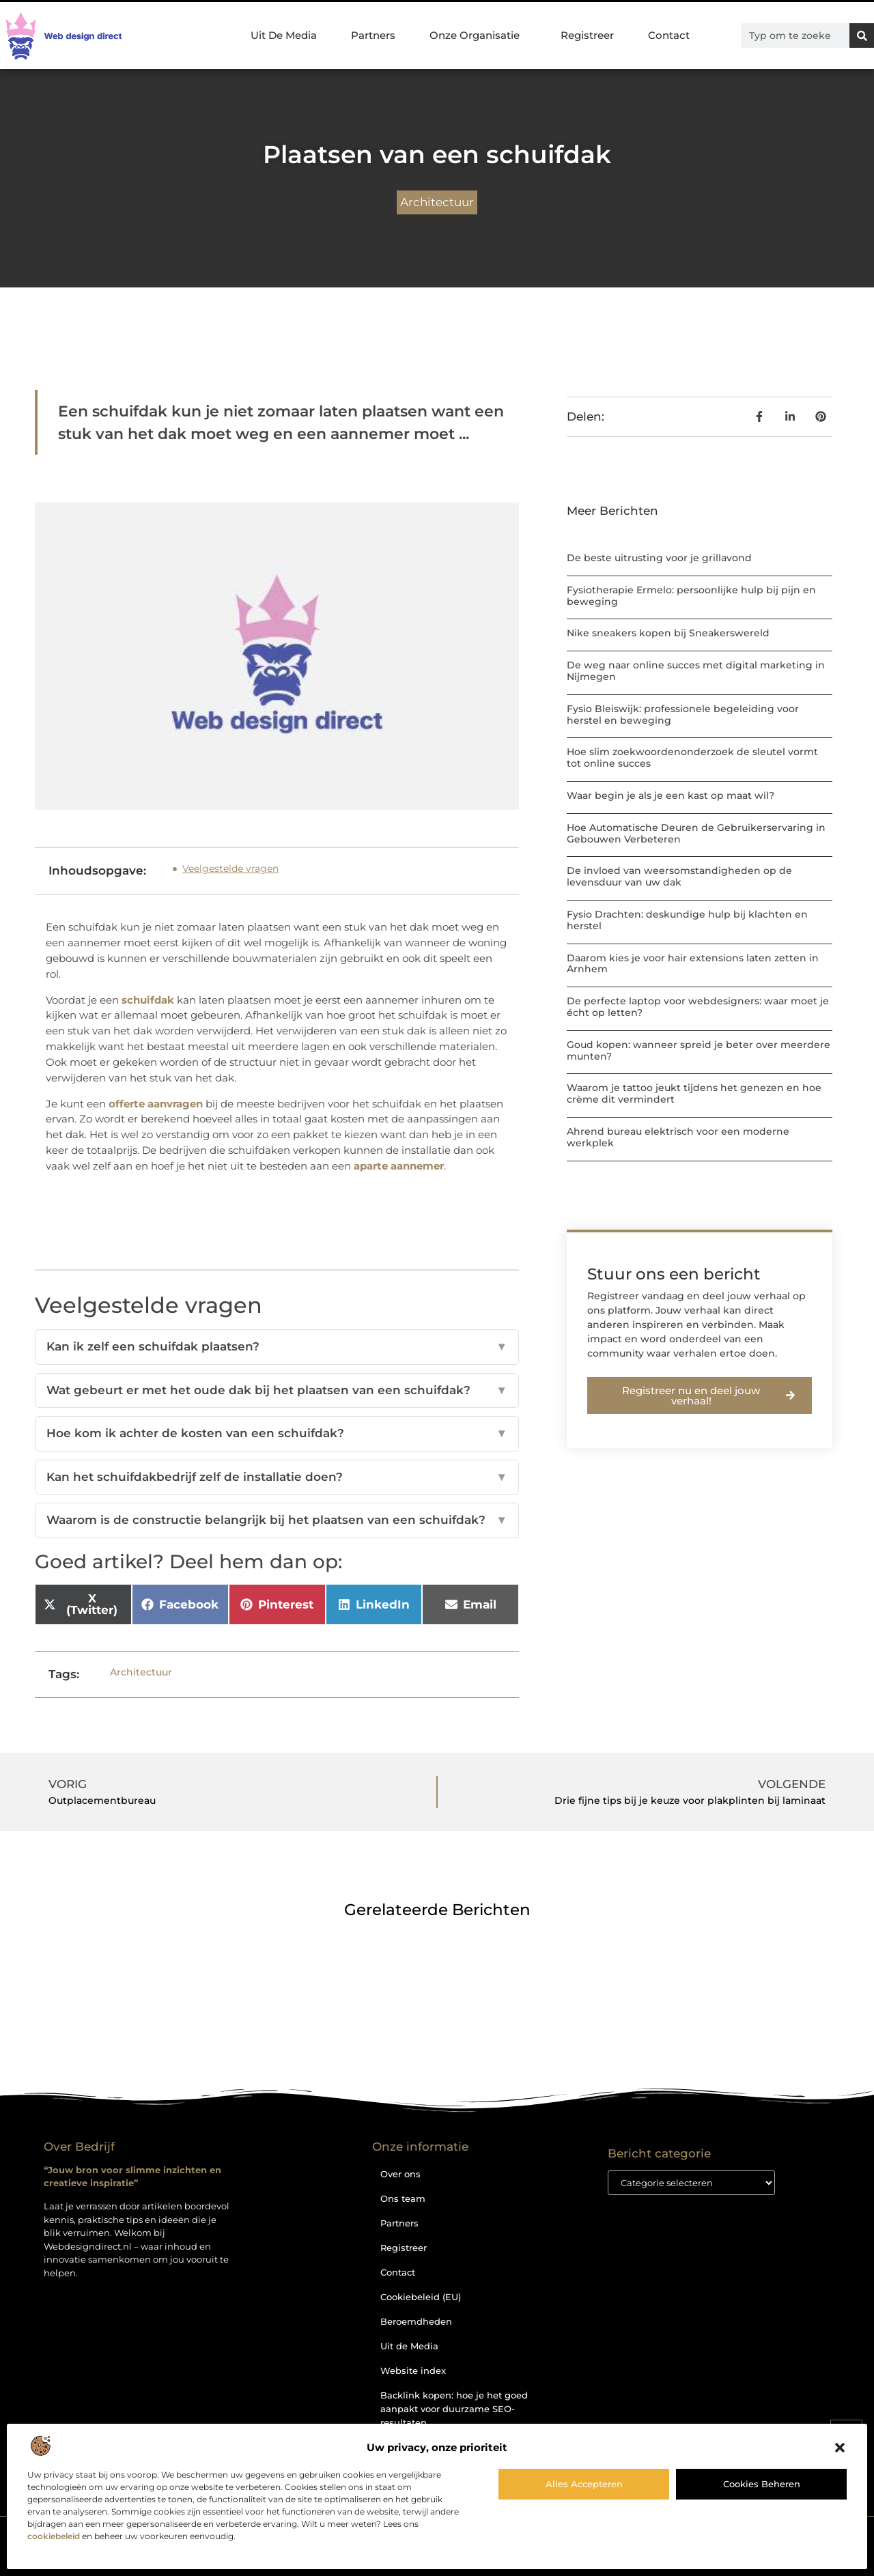  Describe the element at coordinates (687, 920) in the screenshot. I see `Fysio Drachten: deskundige hulp bij klachten en herstel` at that location.